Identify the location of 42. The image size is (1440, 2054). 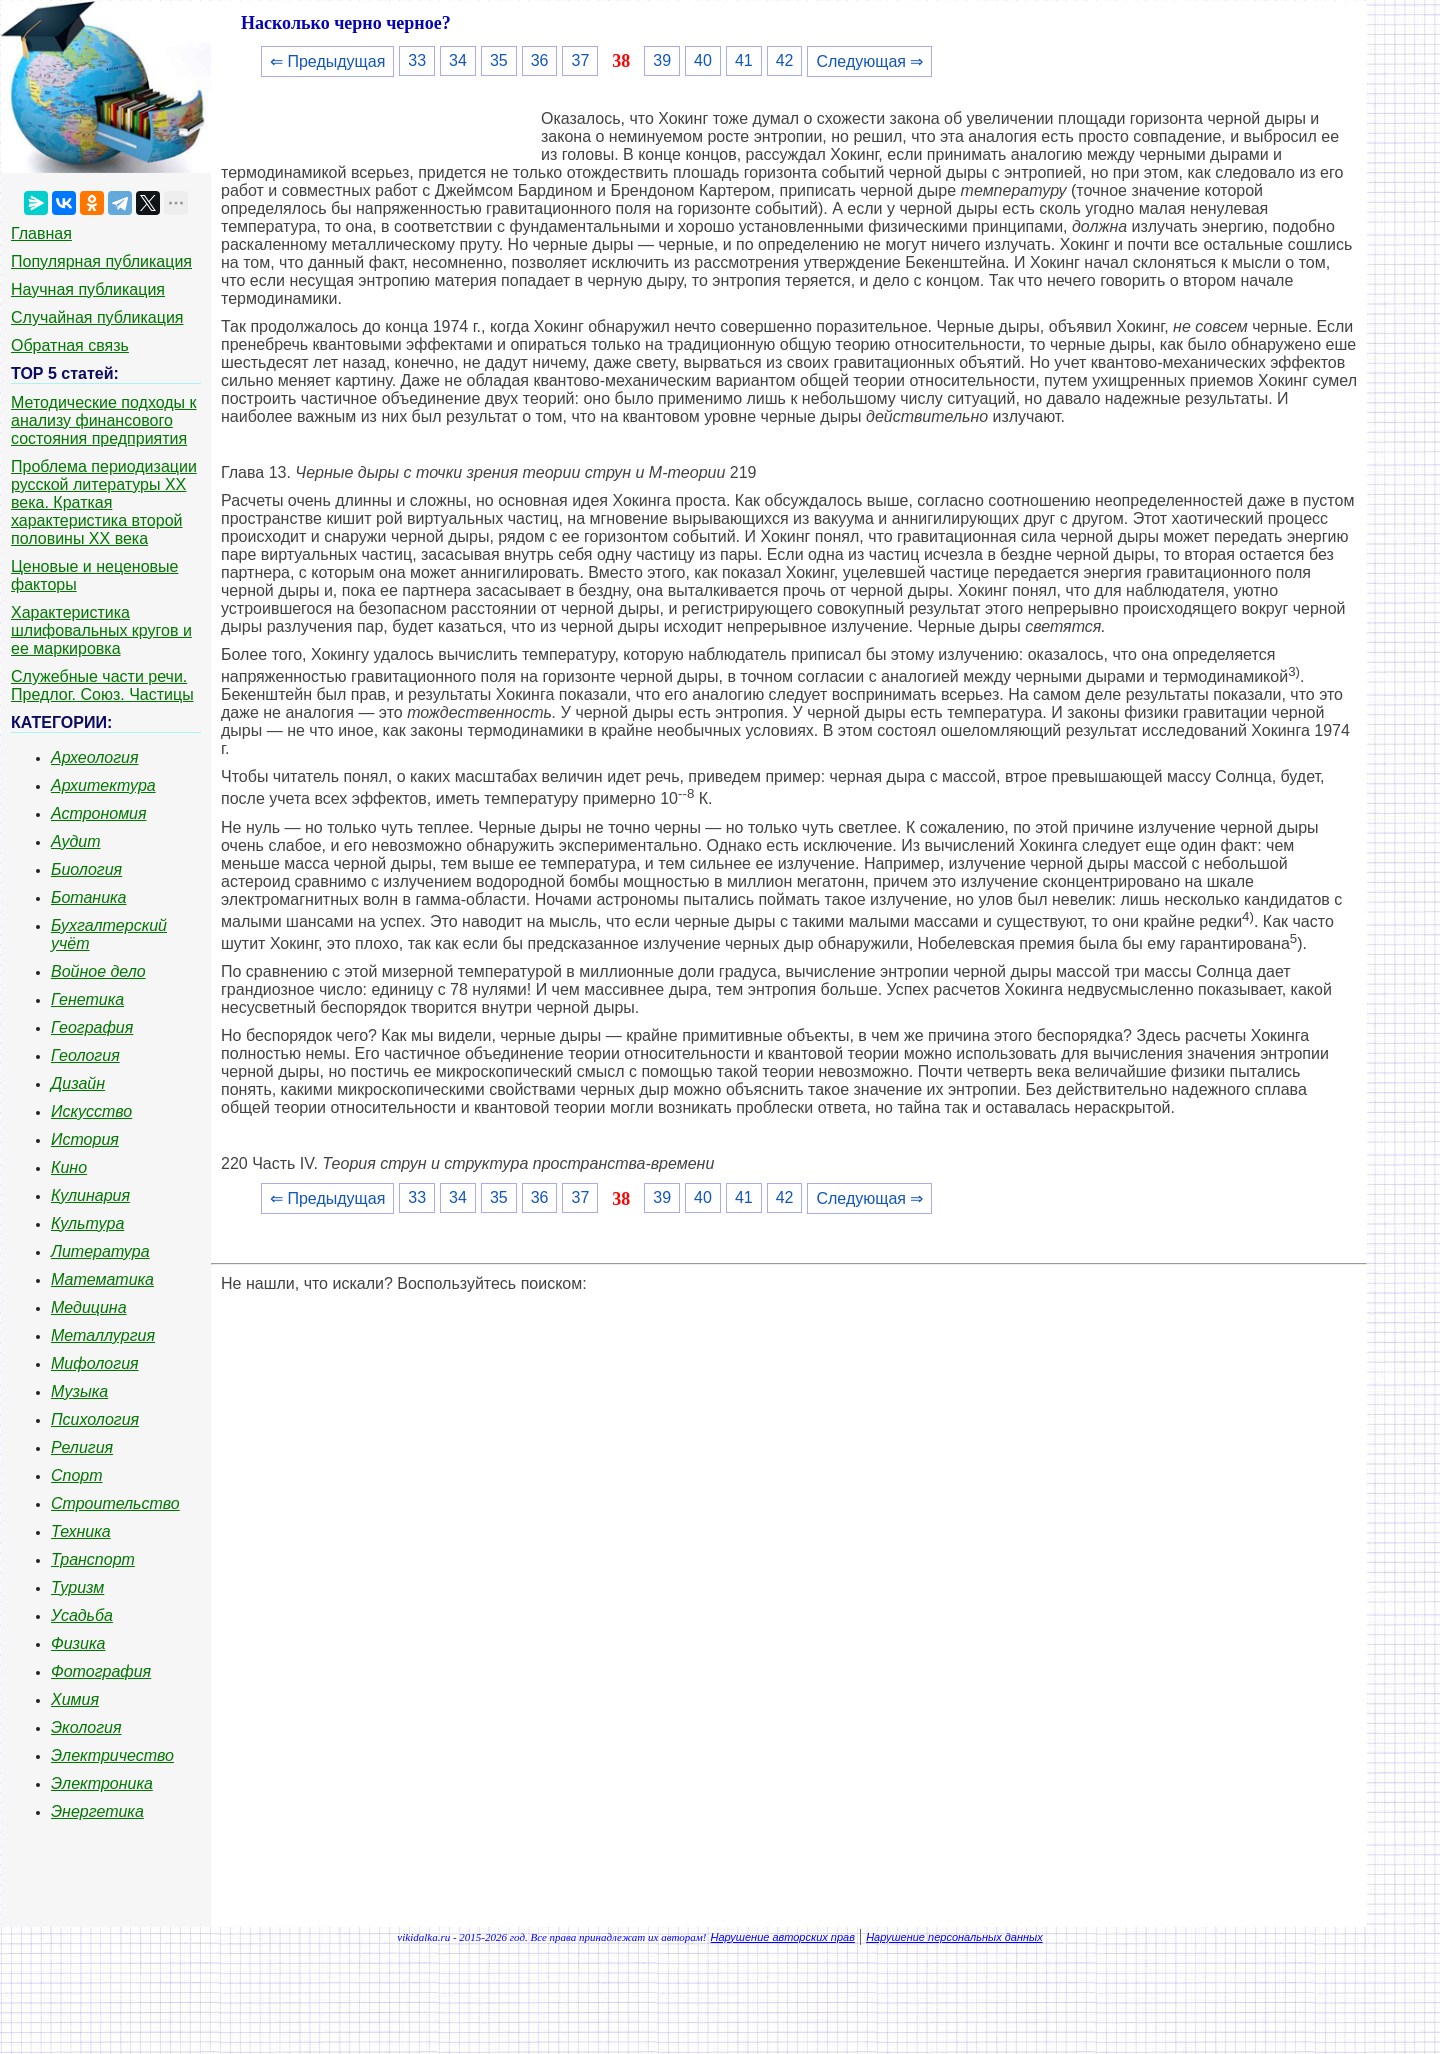
(785, 60).